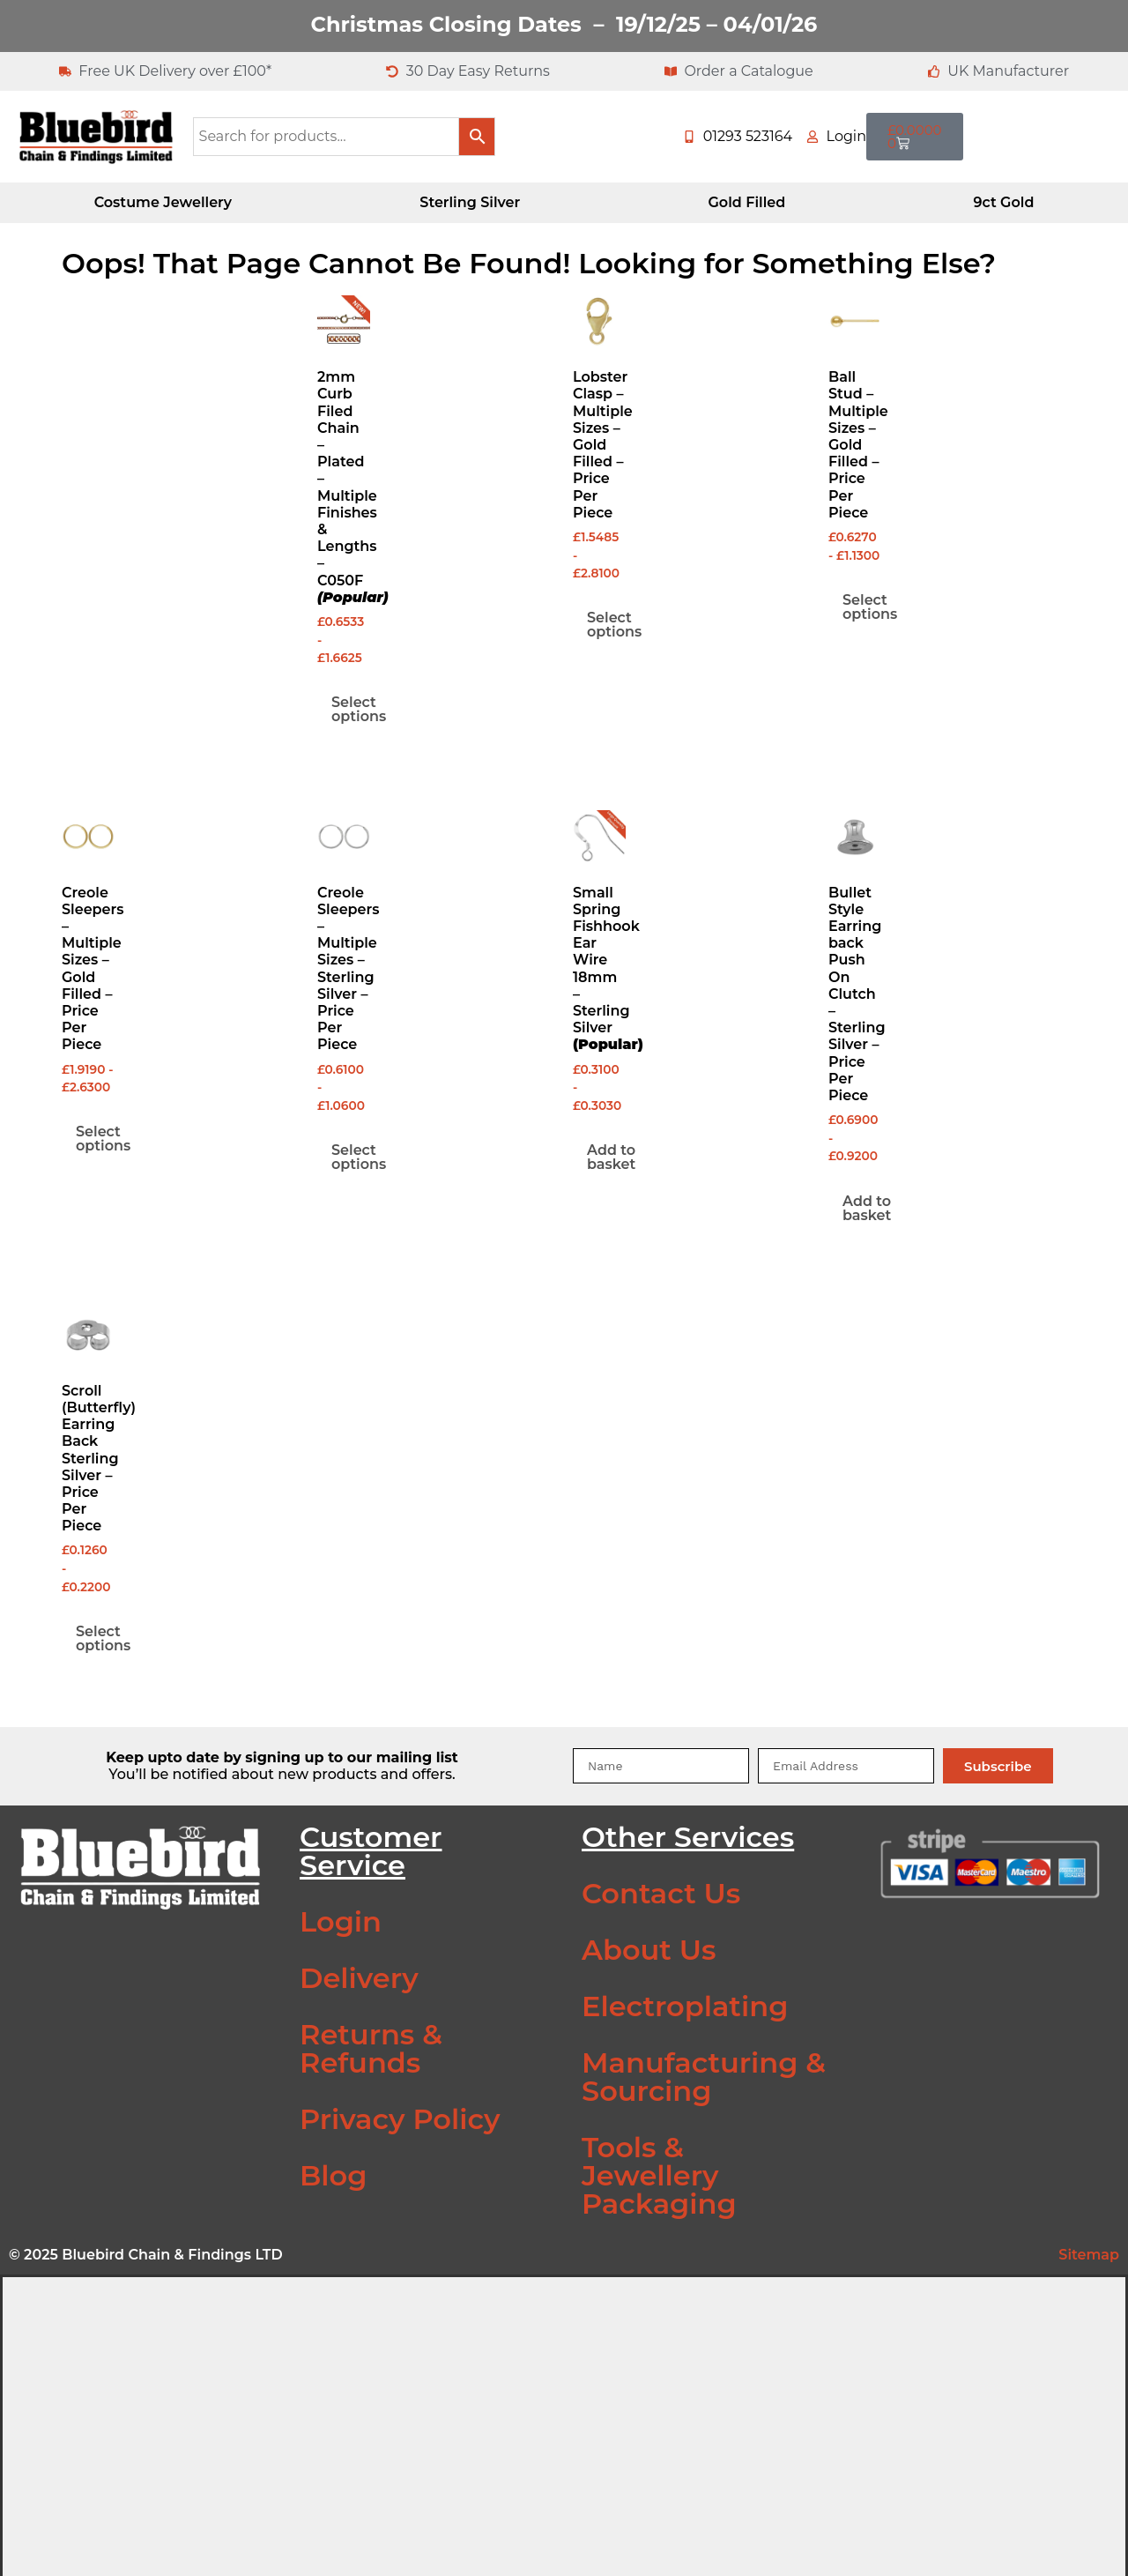  What do you see at coordinates (163, 202) in the screenshot?
I see `Costume Jewellery` at bounding box center [163, 202].